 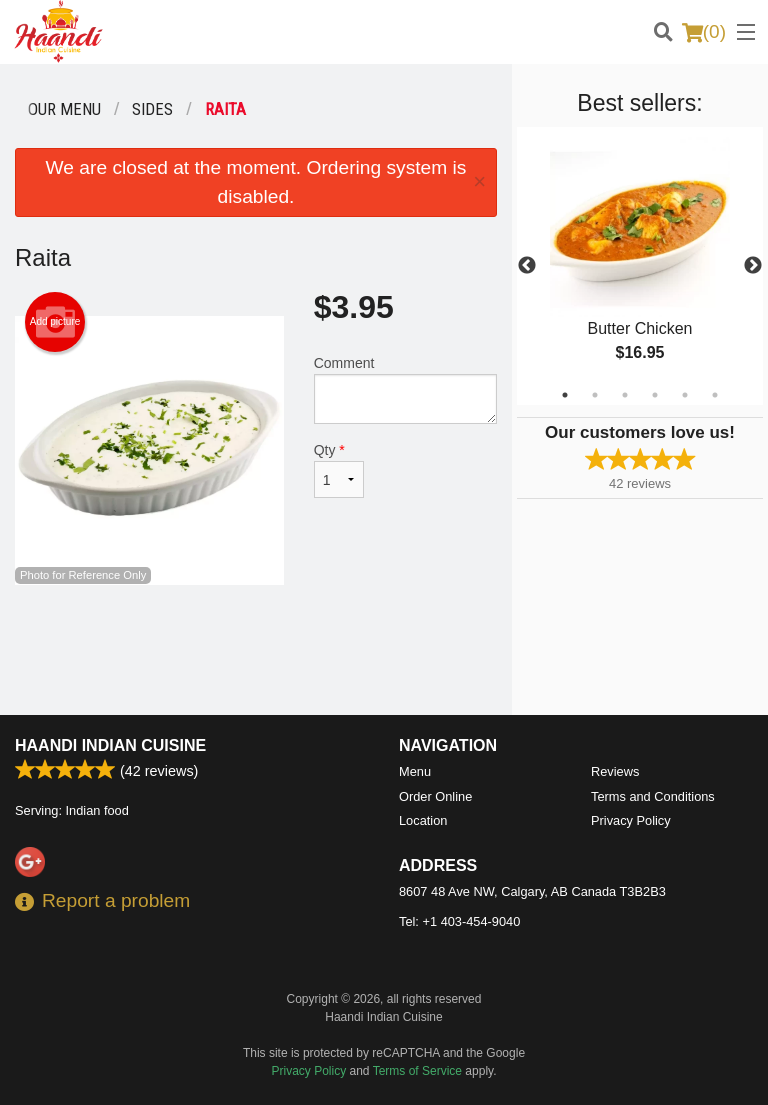 I want to click on [tabpanel], so click(x=640, y=266).